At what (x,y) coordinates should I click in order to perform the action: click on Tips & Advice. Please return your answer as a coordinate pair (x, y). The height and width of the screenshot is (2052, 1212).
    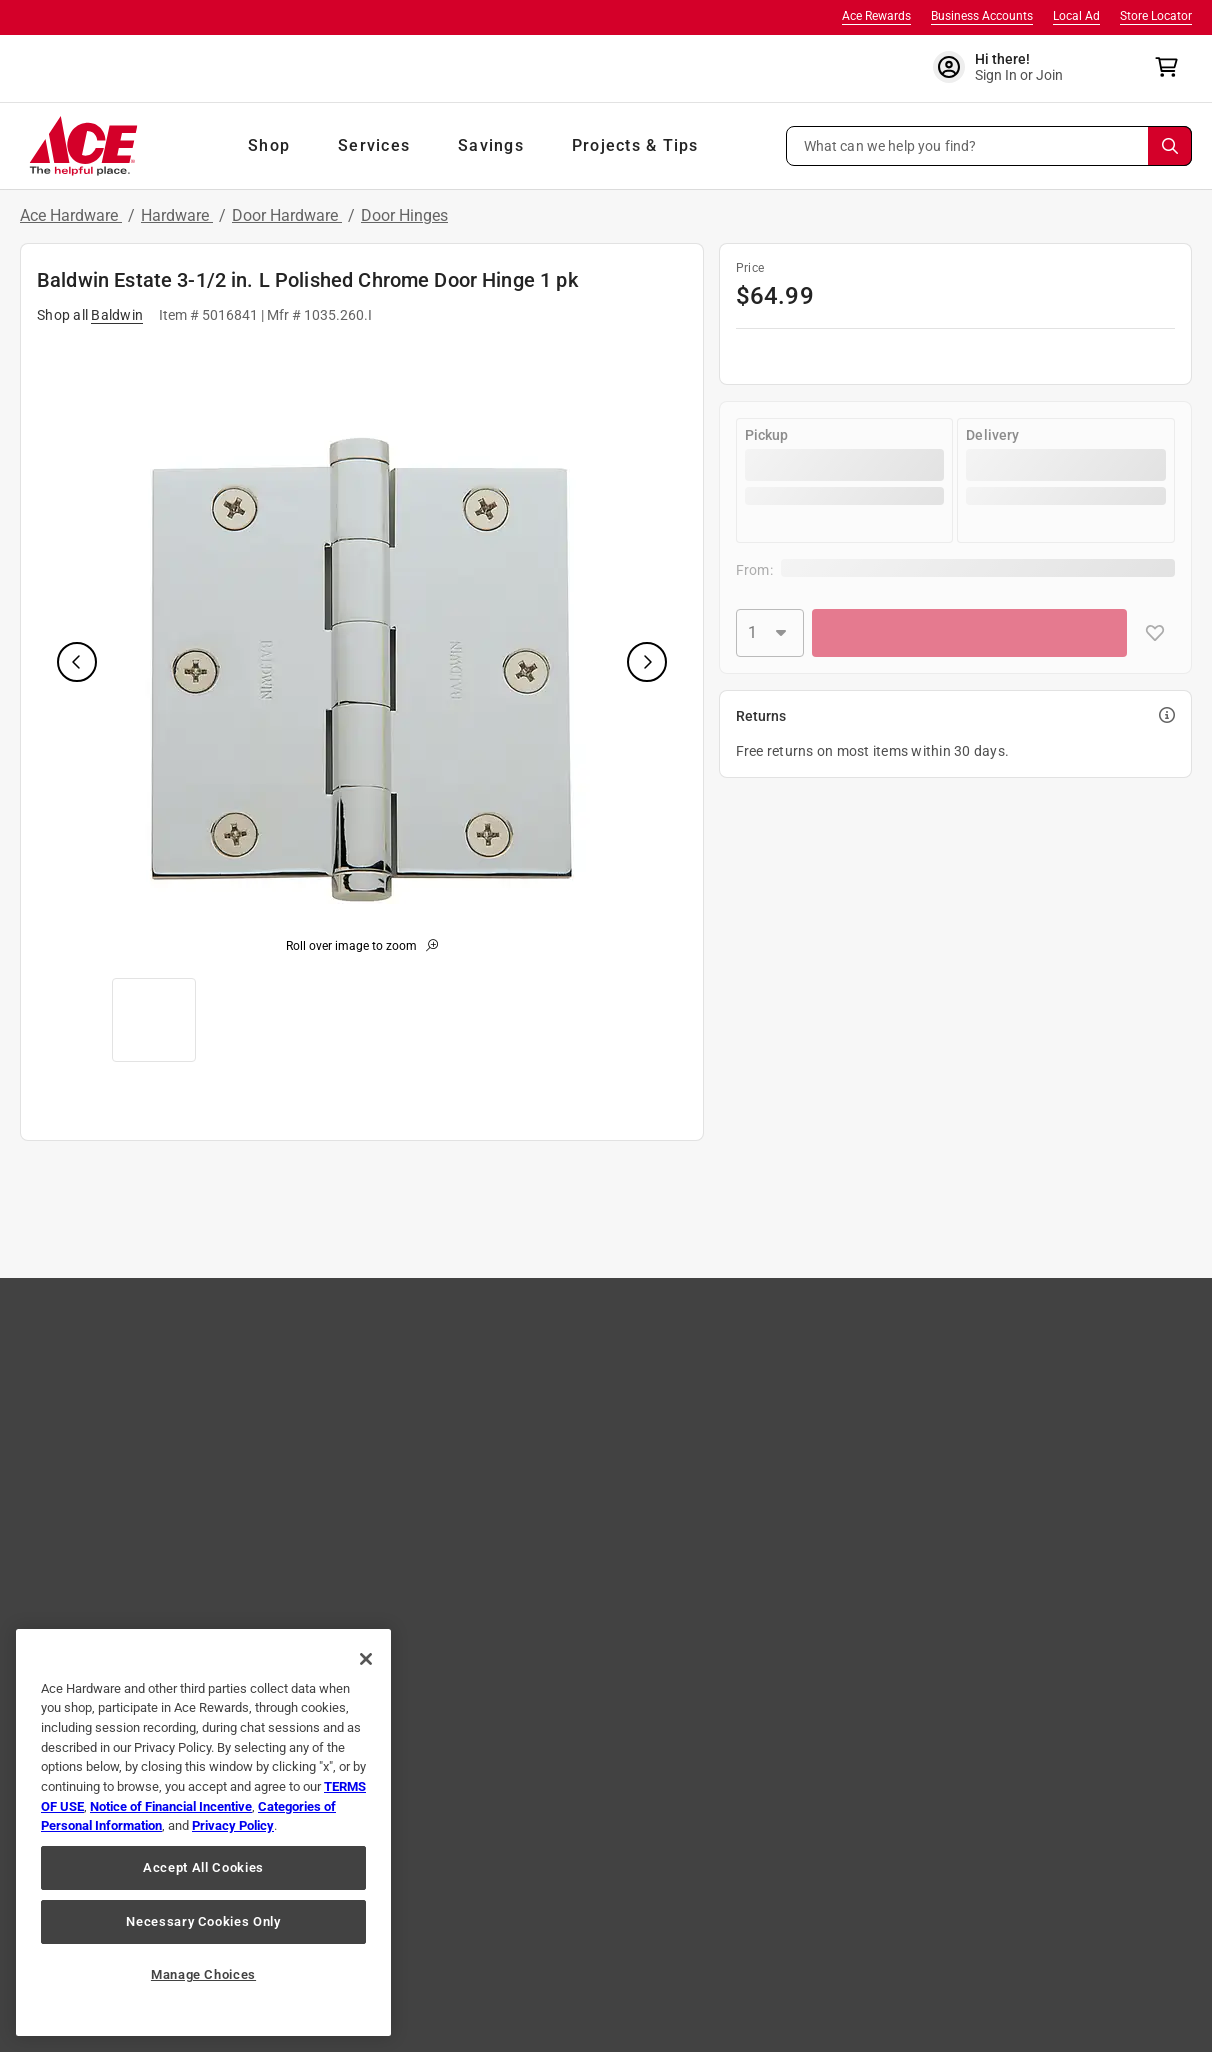
    Looking at the image, I should click on (796, 1342).